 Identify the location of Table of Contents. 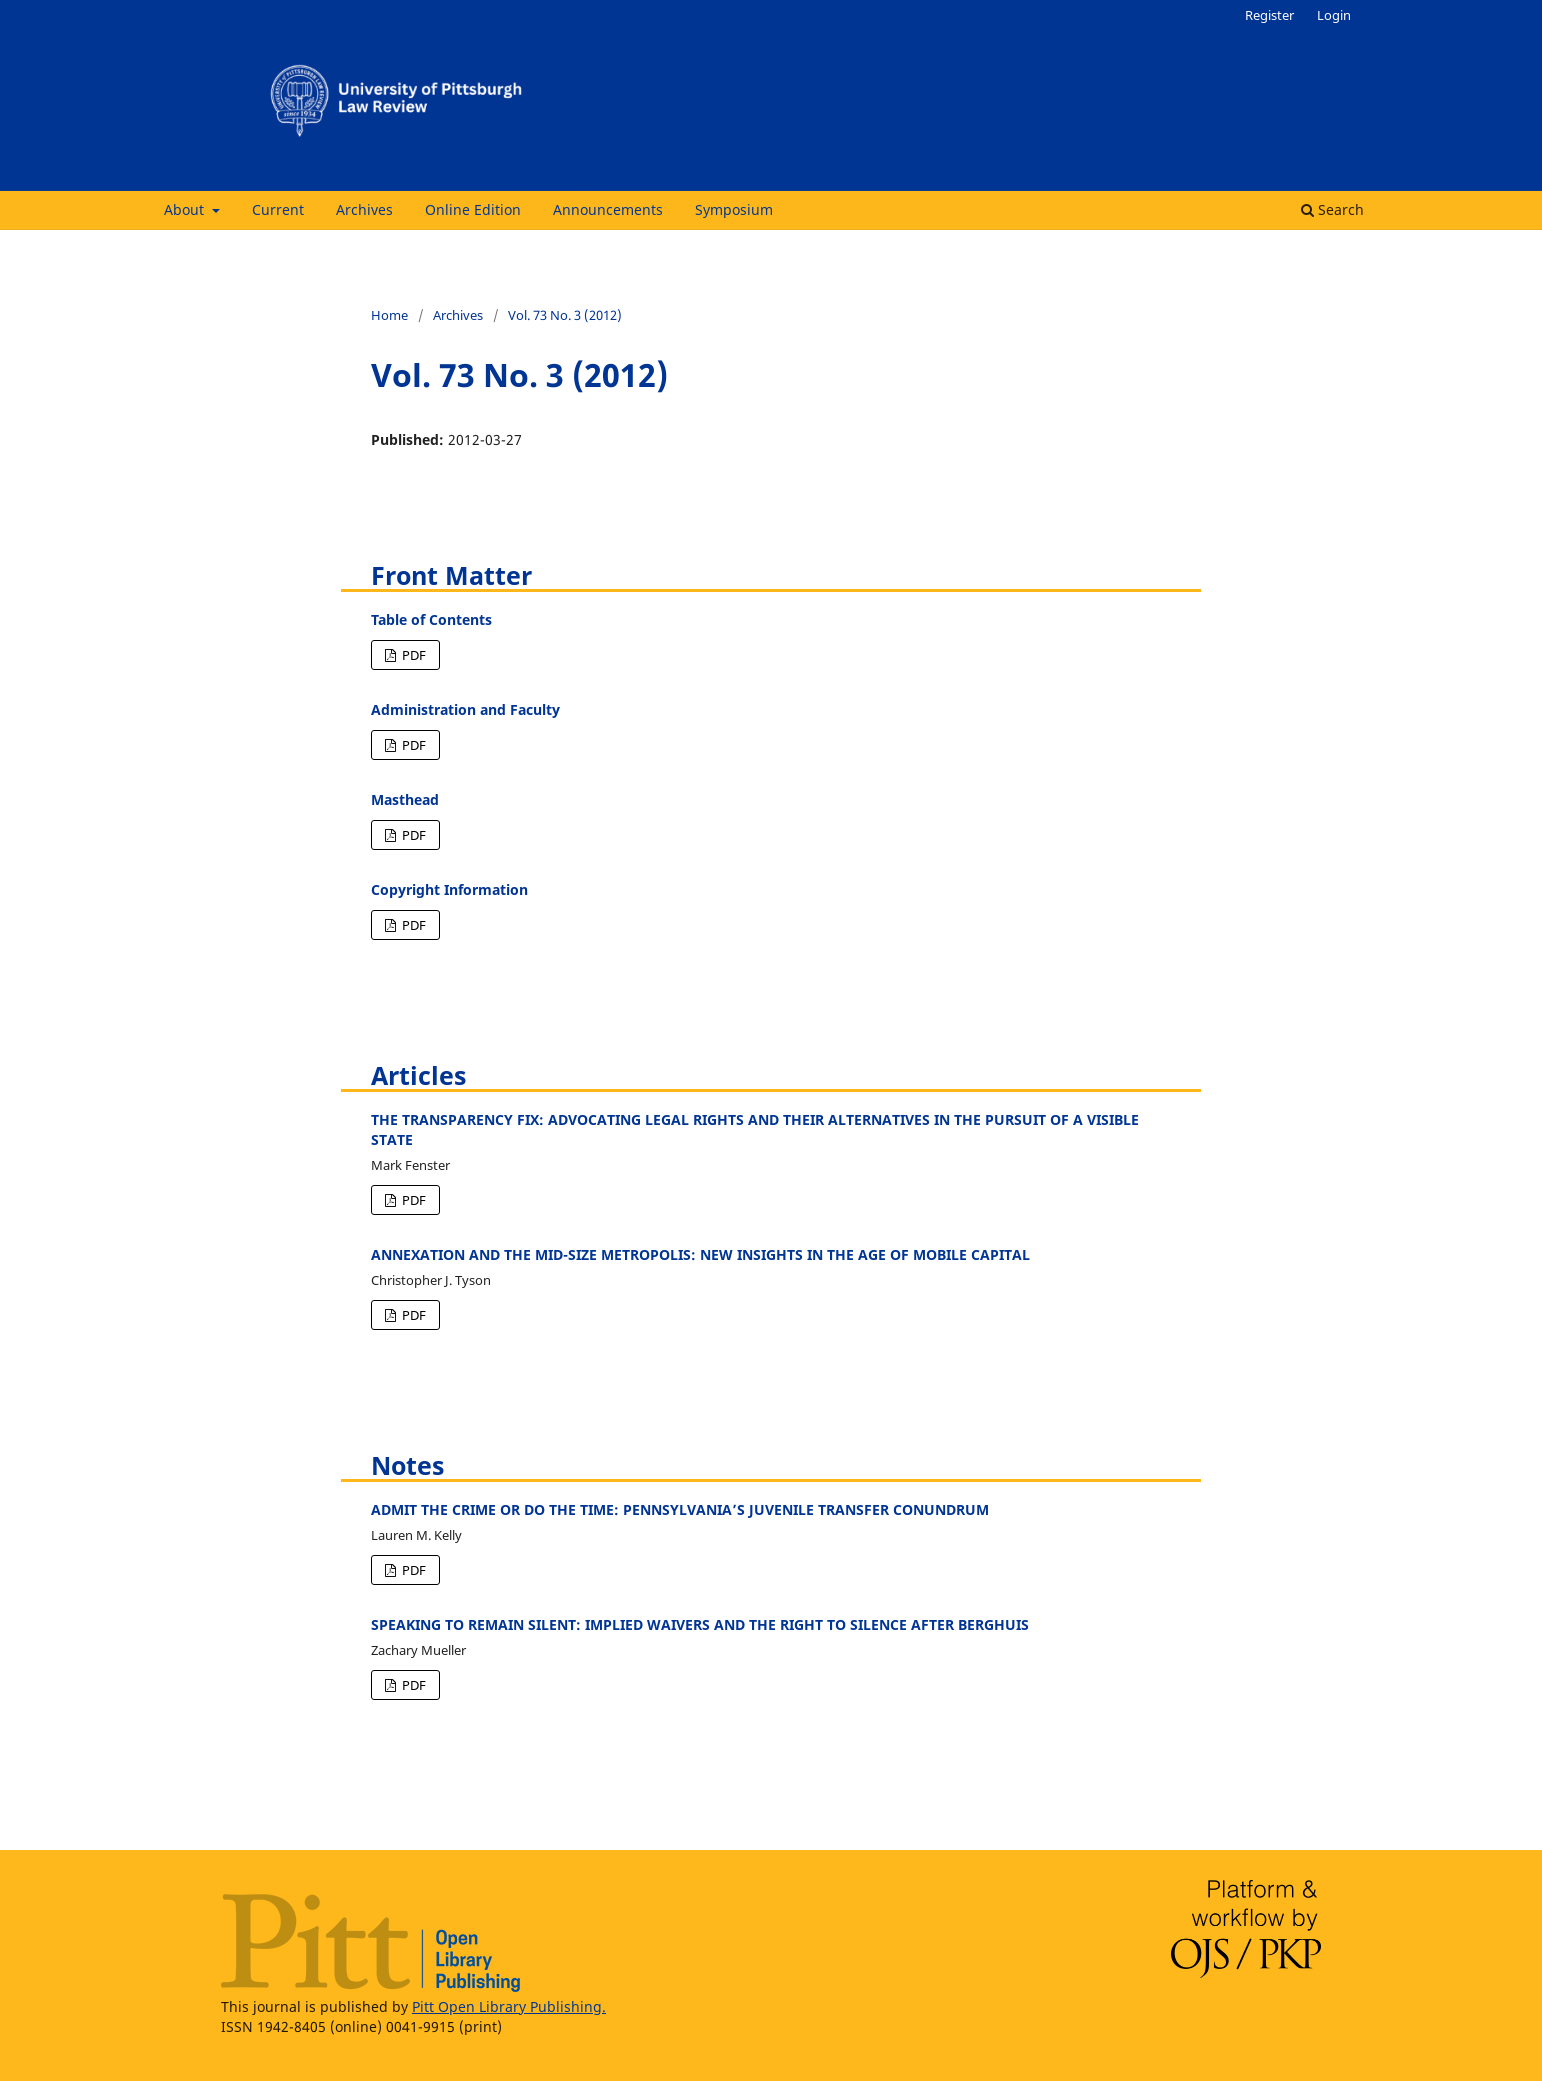
(431, 619).